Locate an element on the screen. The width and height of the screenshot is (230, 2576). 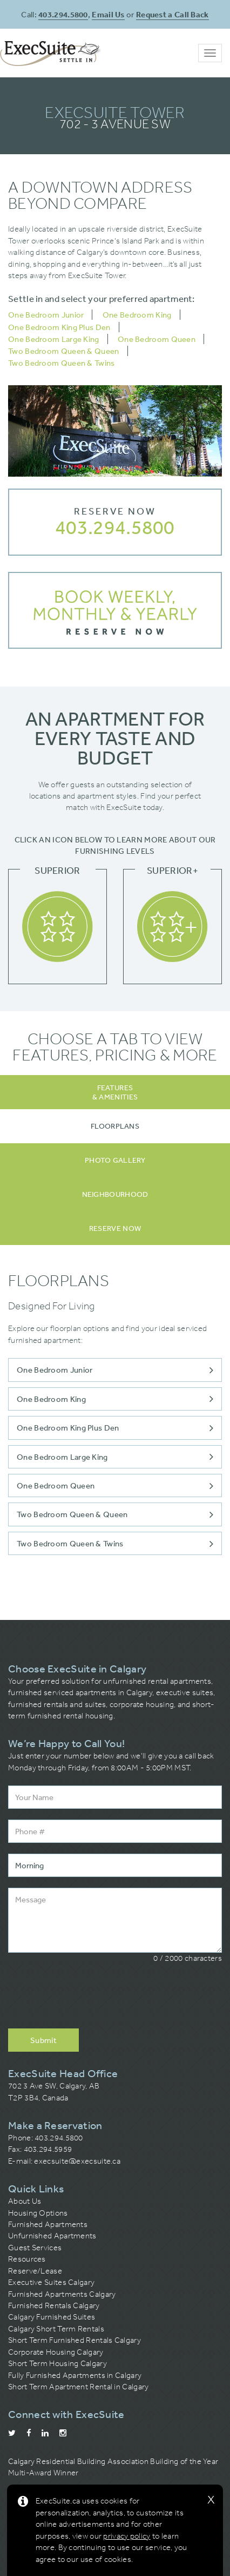
Resources is located at coordinates (27, 2259).